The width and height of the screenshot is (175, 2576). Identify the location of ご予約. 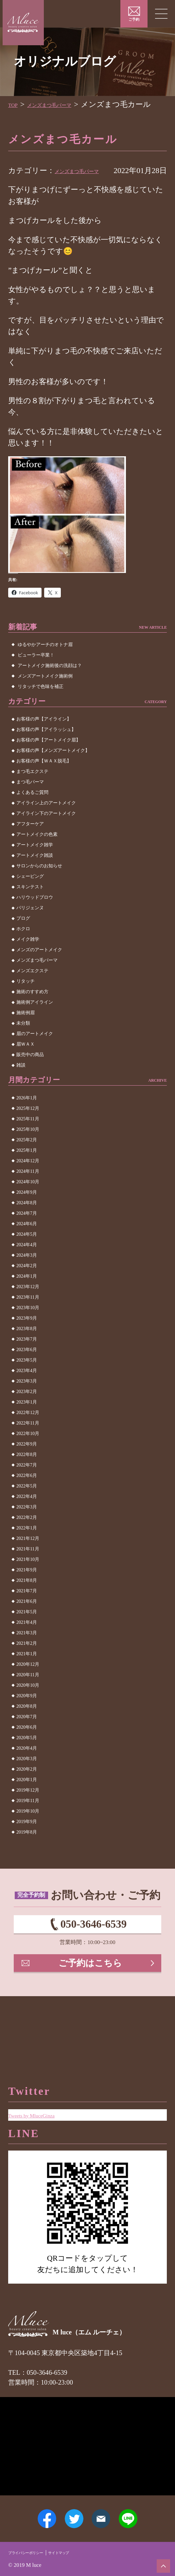
(134, 19).